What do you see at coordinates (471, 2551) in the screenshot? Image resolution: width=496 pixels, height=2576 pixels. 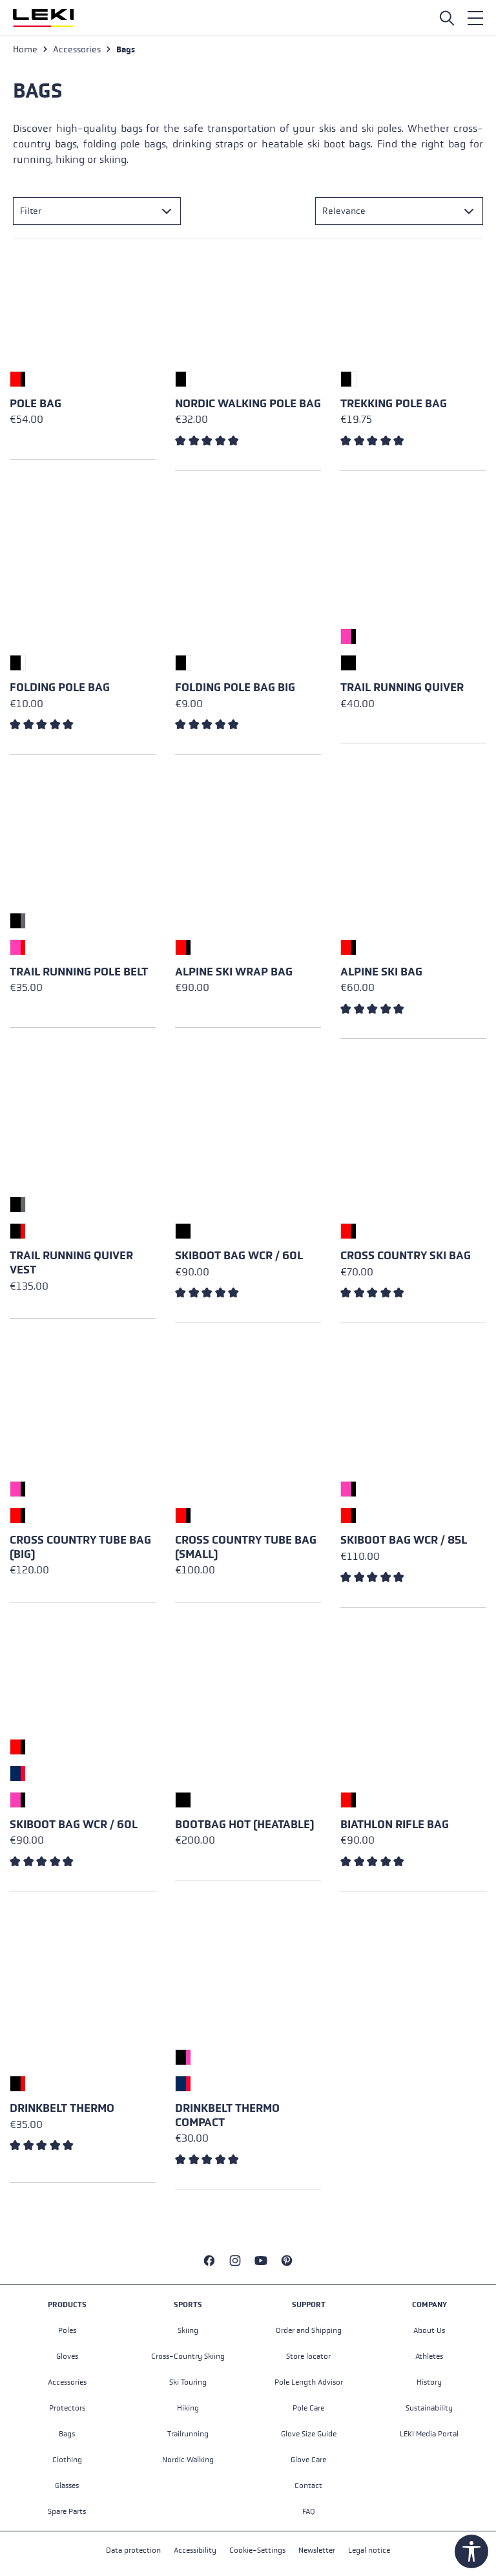 I see `[Show toolbar]` at bounding box center [471, 2551].